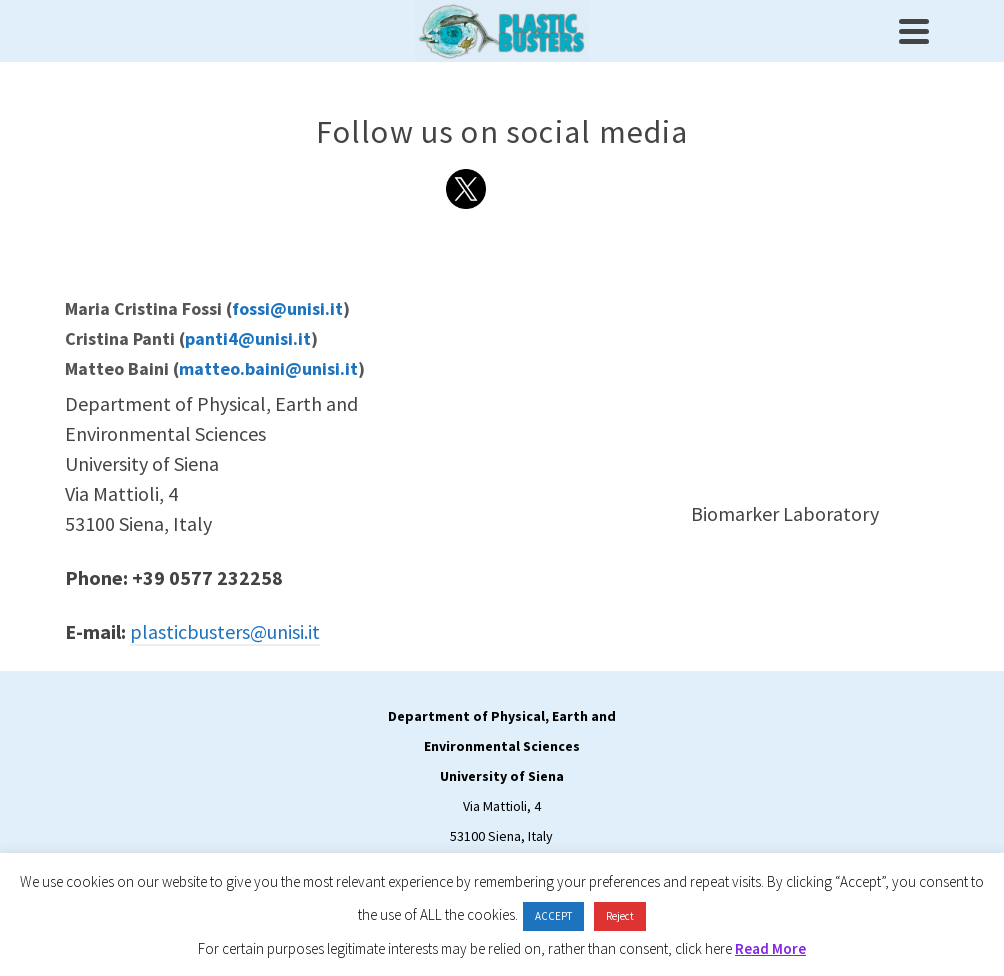 Image resolution: width=1004 pixels, height=976 pixels. What do you see at coordinates (553, 916) in the screenshot?
I see `ACCEPT [button]` at bounding box center [553, 916].